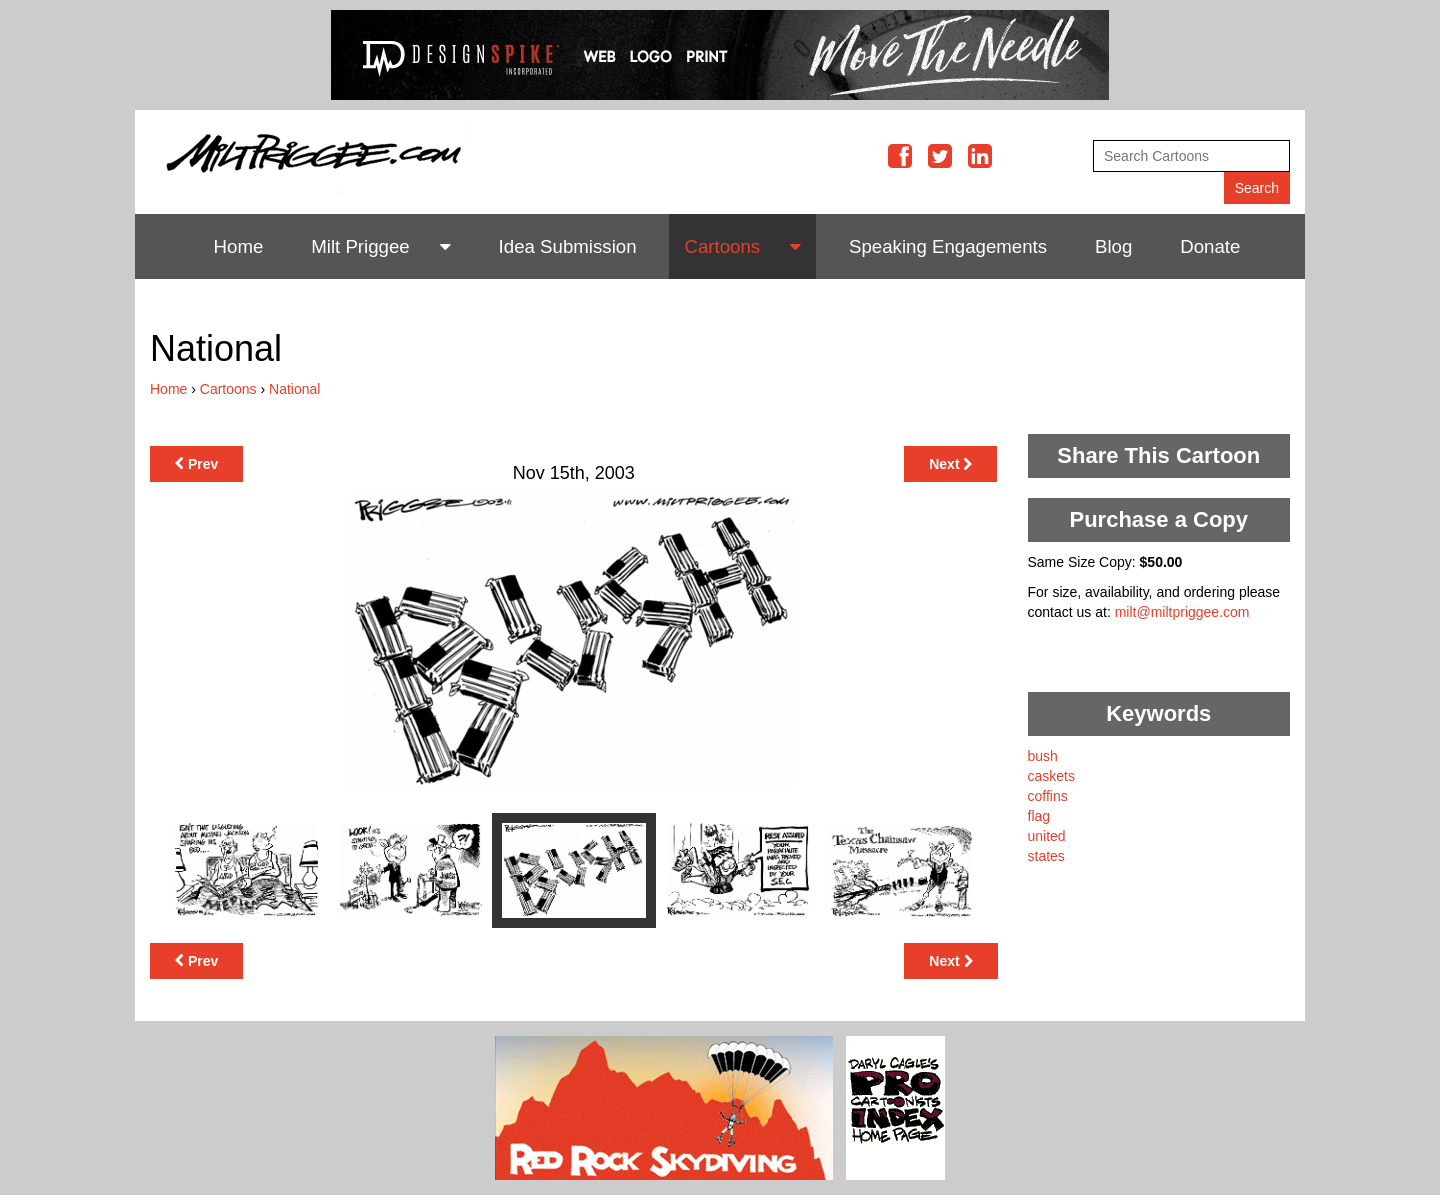  What do you see at coordinates (360, 246) in the screenshot?
I see `Milt Priggee` at bounding box center [360, 246].